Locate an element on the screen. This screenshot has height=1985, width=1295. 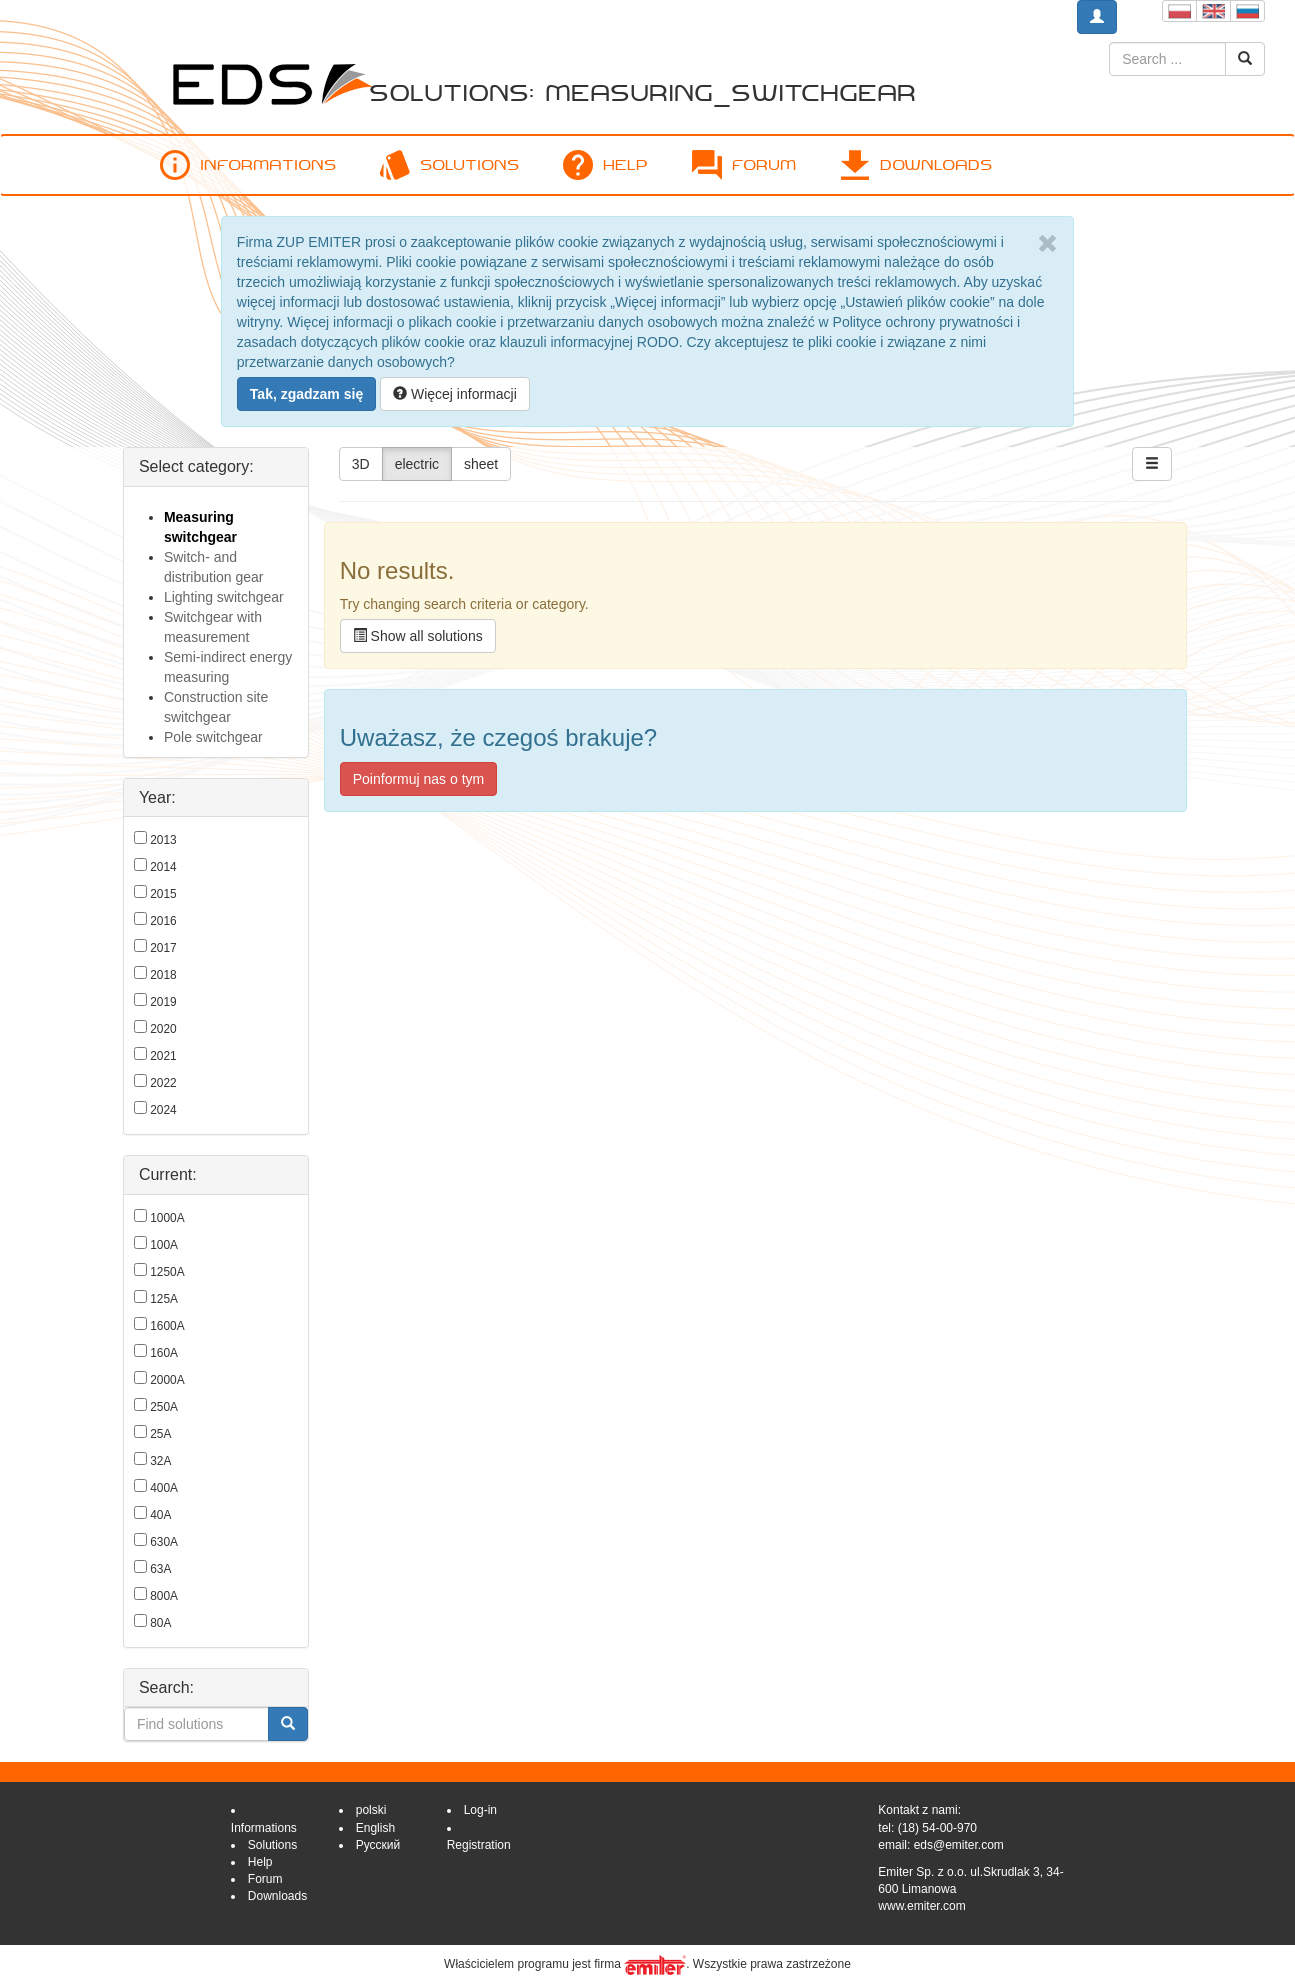
Downloads is located at coordinates (916, 165).